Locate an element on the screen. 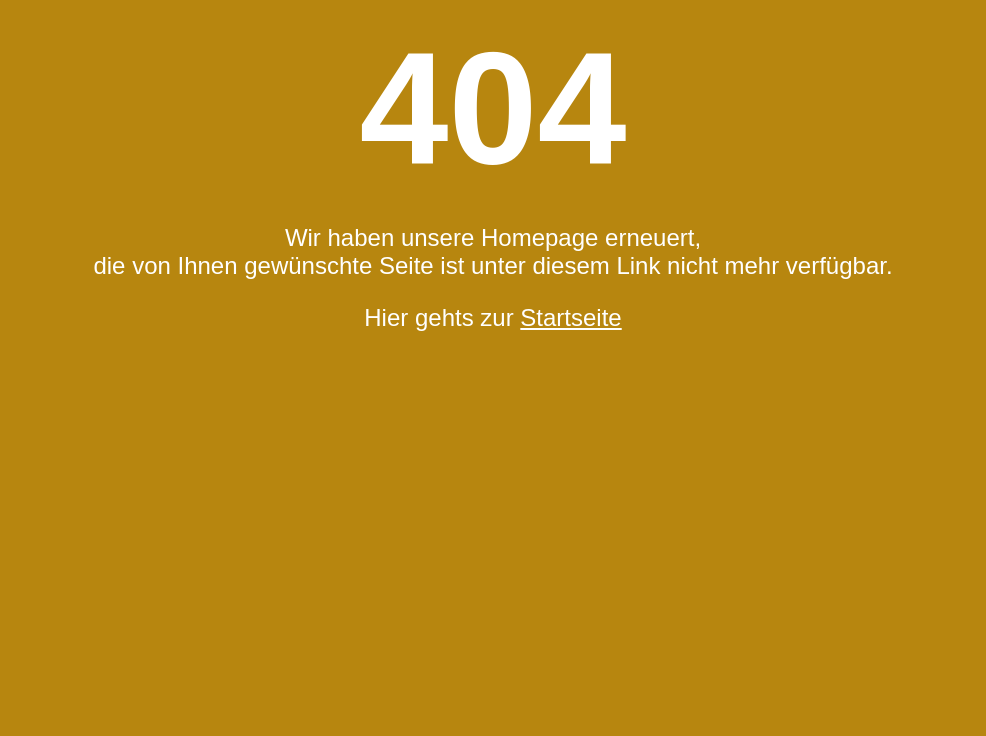 This screenshot has height=736, width=986. Startseite is located at coordinates (570, 317).